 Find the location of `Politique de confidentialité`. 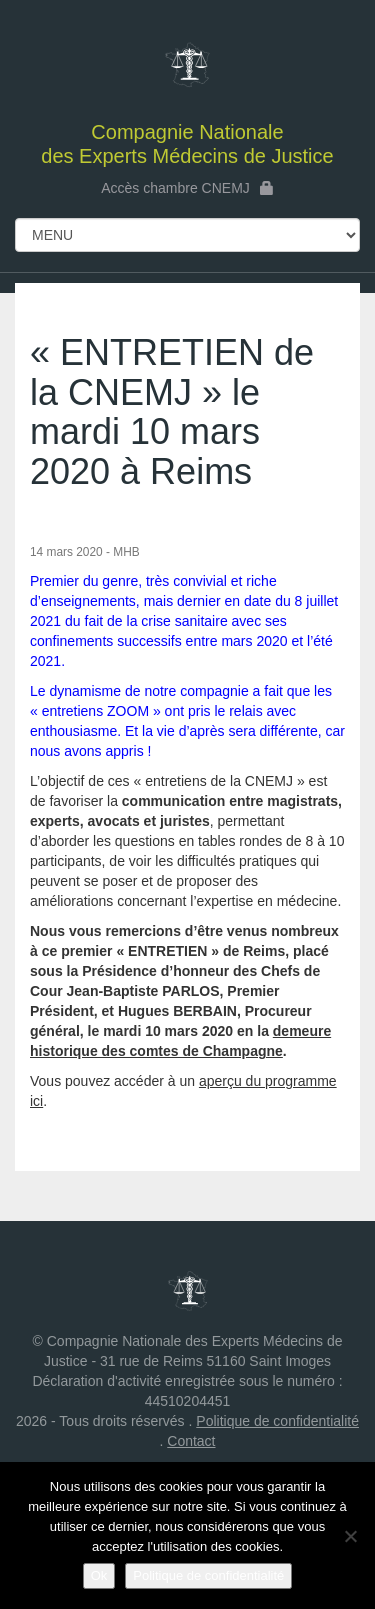

Politique de confidentialité is located at coordinates (277, 1421).